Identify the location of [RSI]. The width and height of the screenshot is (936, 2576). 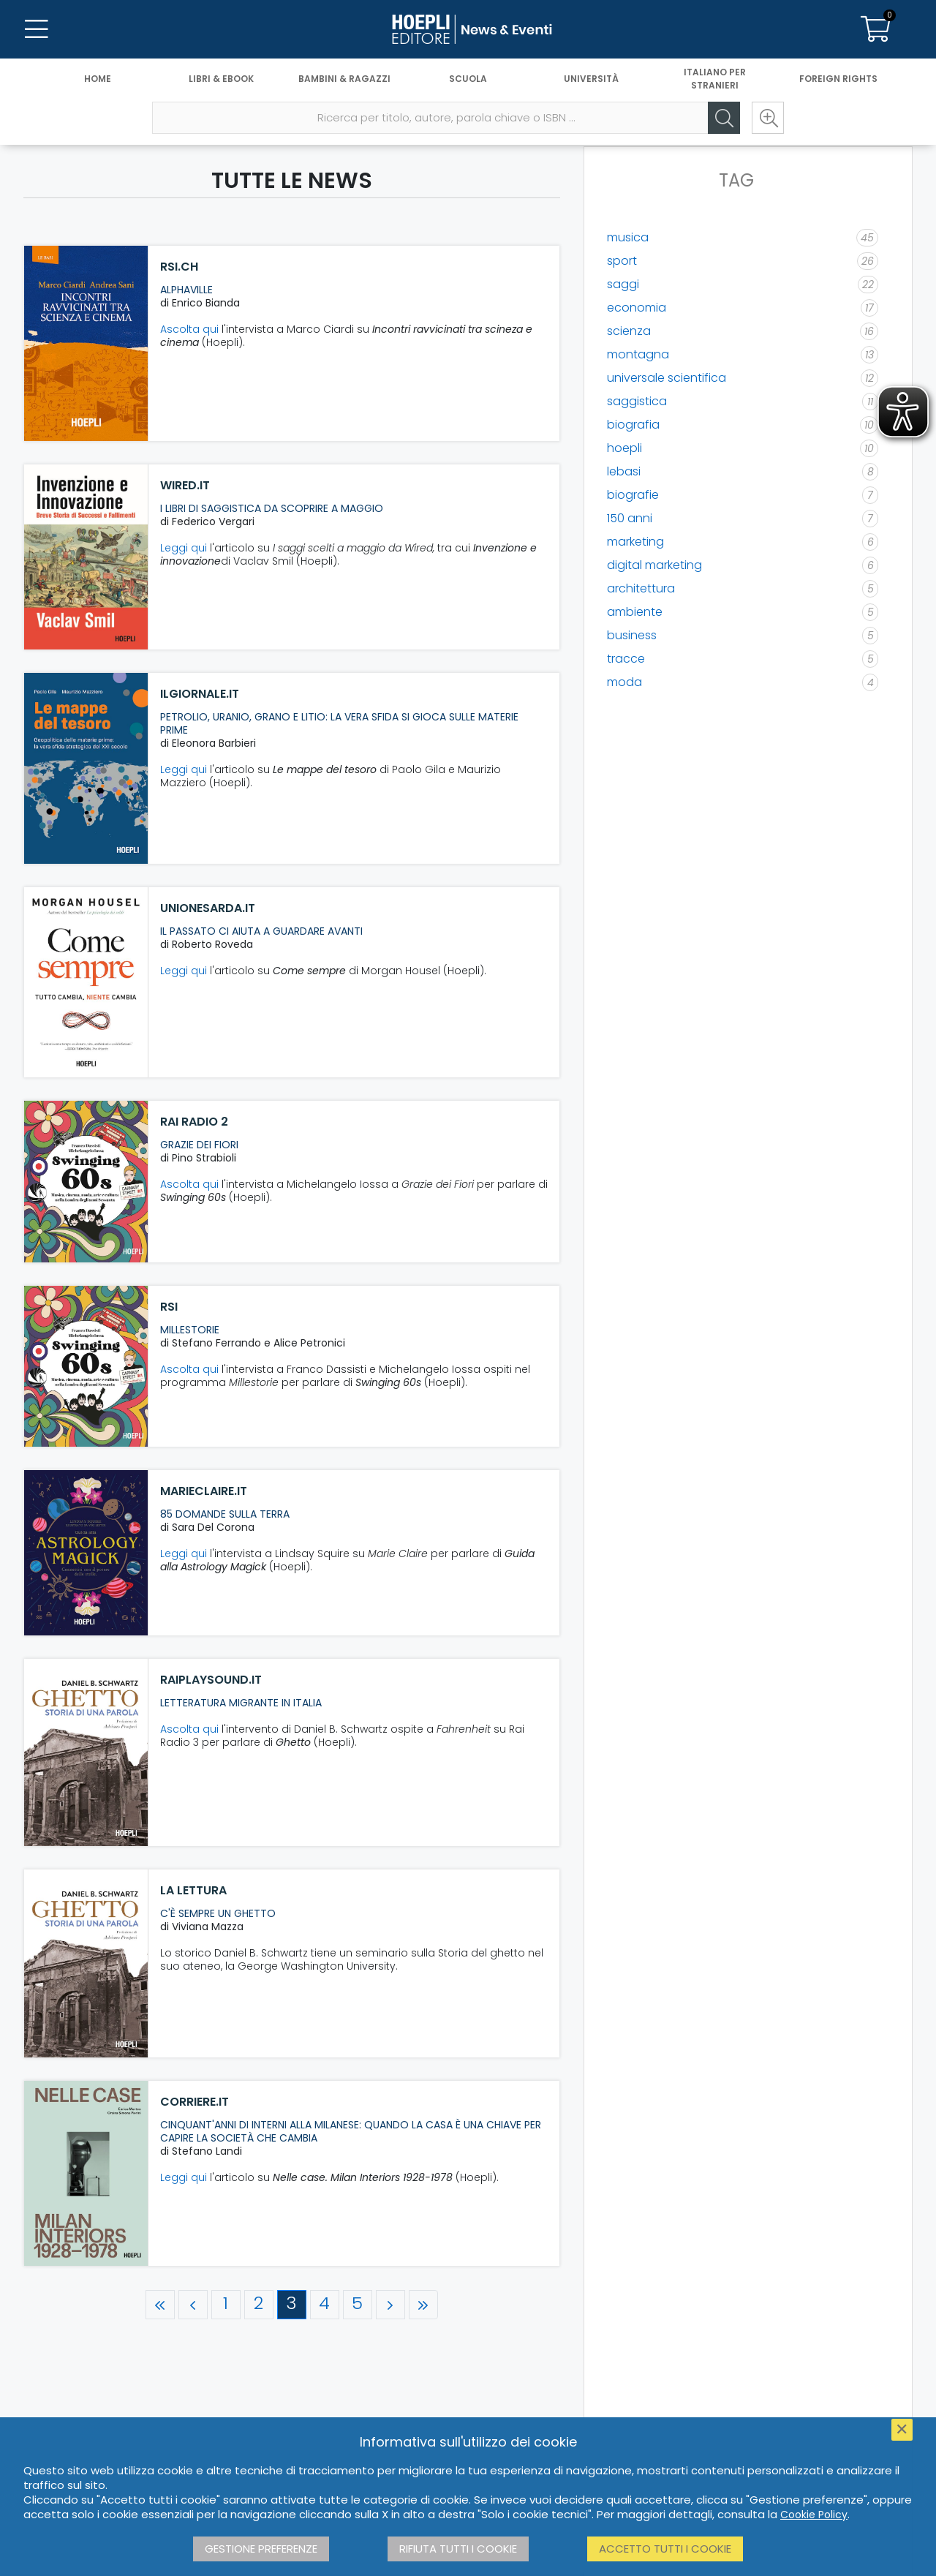
(86, 1366).